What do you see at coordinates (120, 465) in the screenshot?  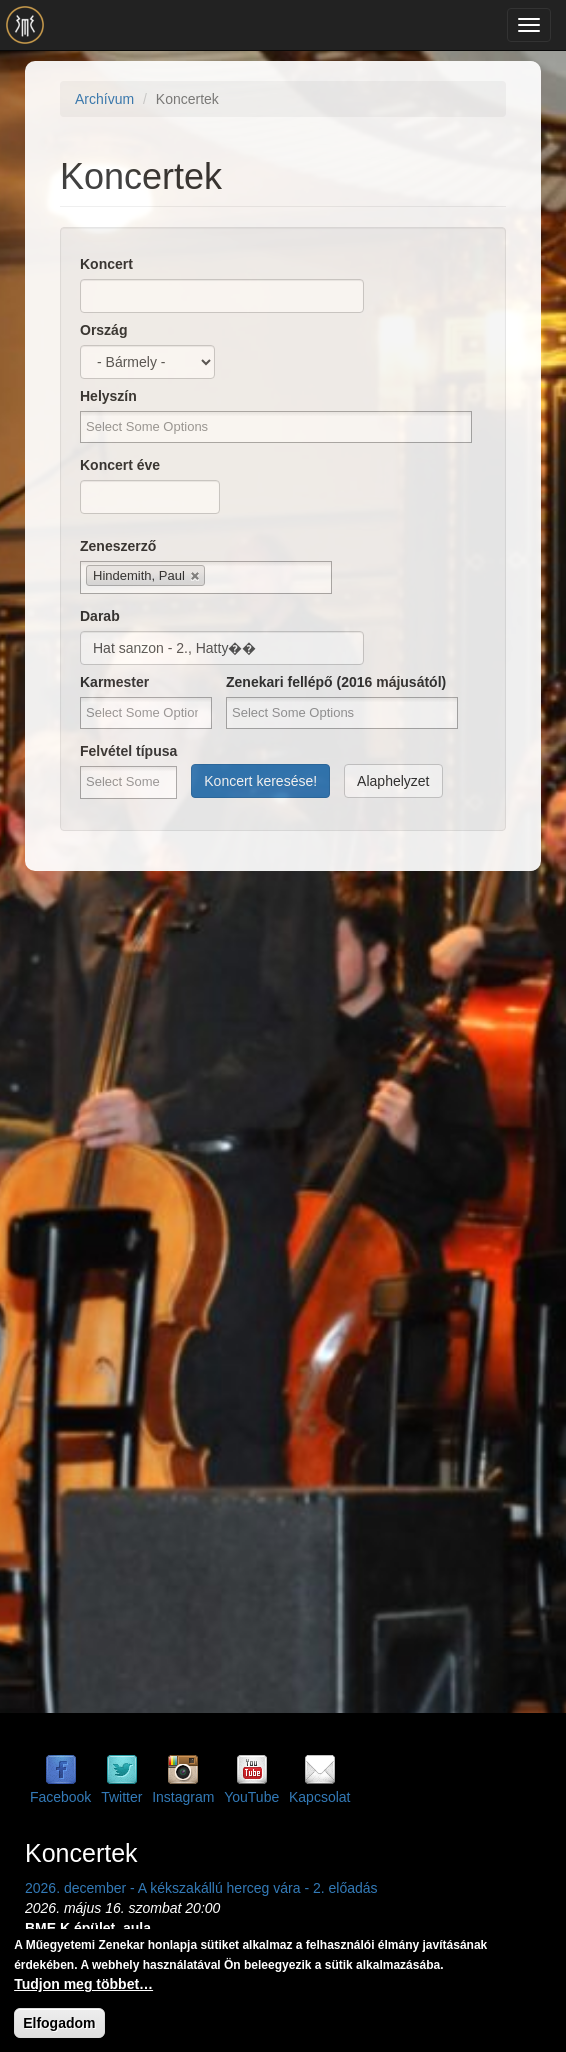 I see `Koncert éve` at bounding box center [120, 465].